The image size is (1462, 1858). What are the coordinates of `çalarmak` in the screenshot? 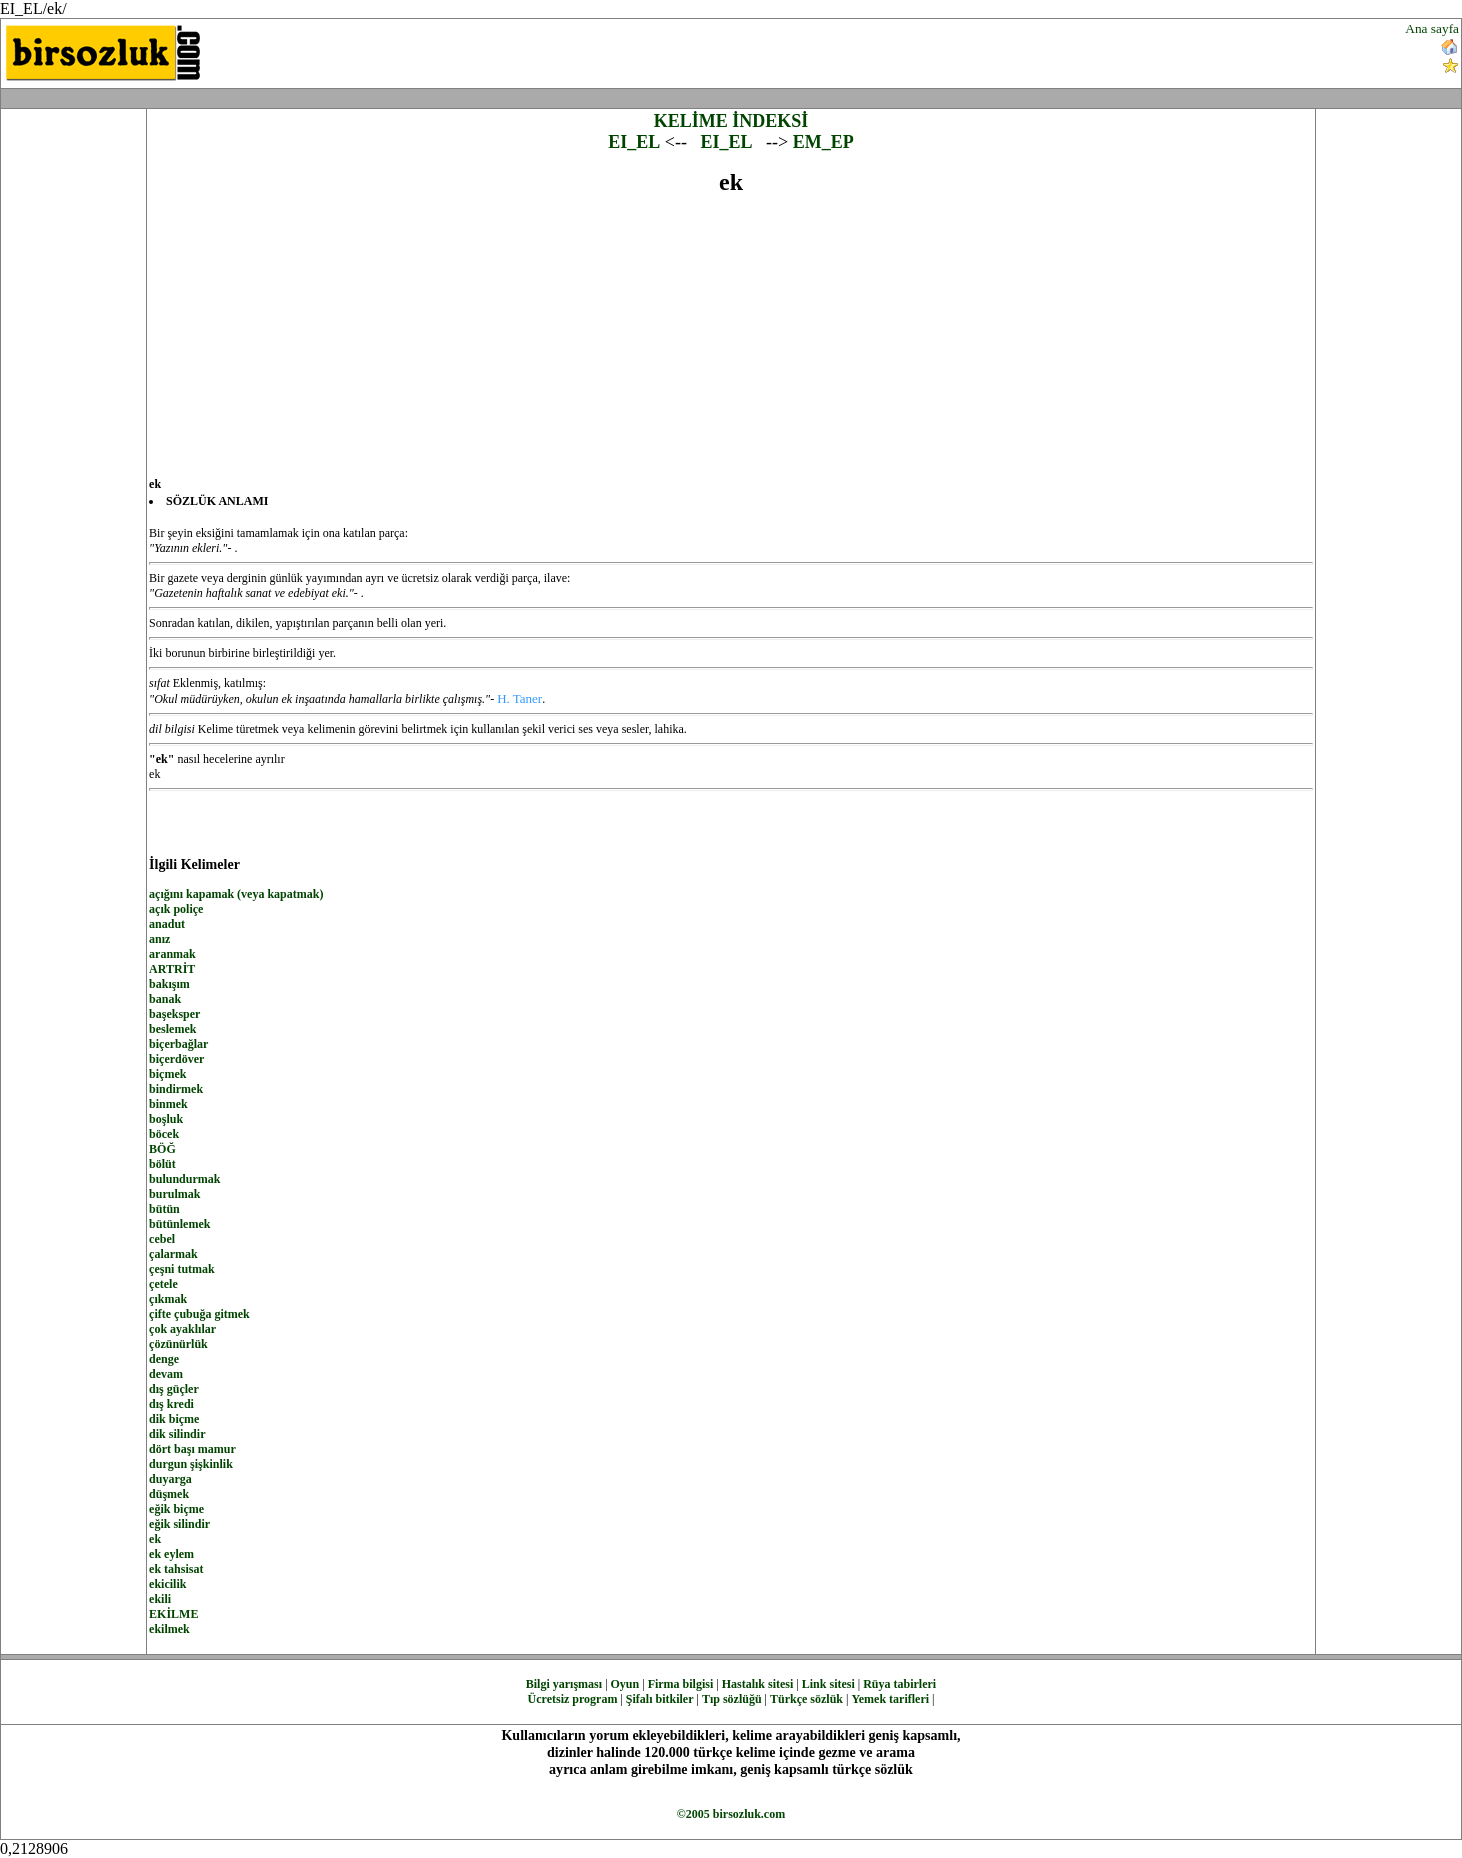 It's located at (173, 1254).